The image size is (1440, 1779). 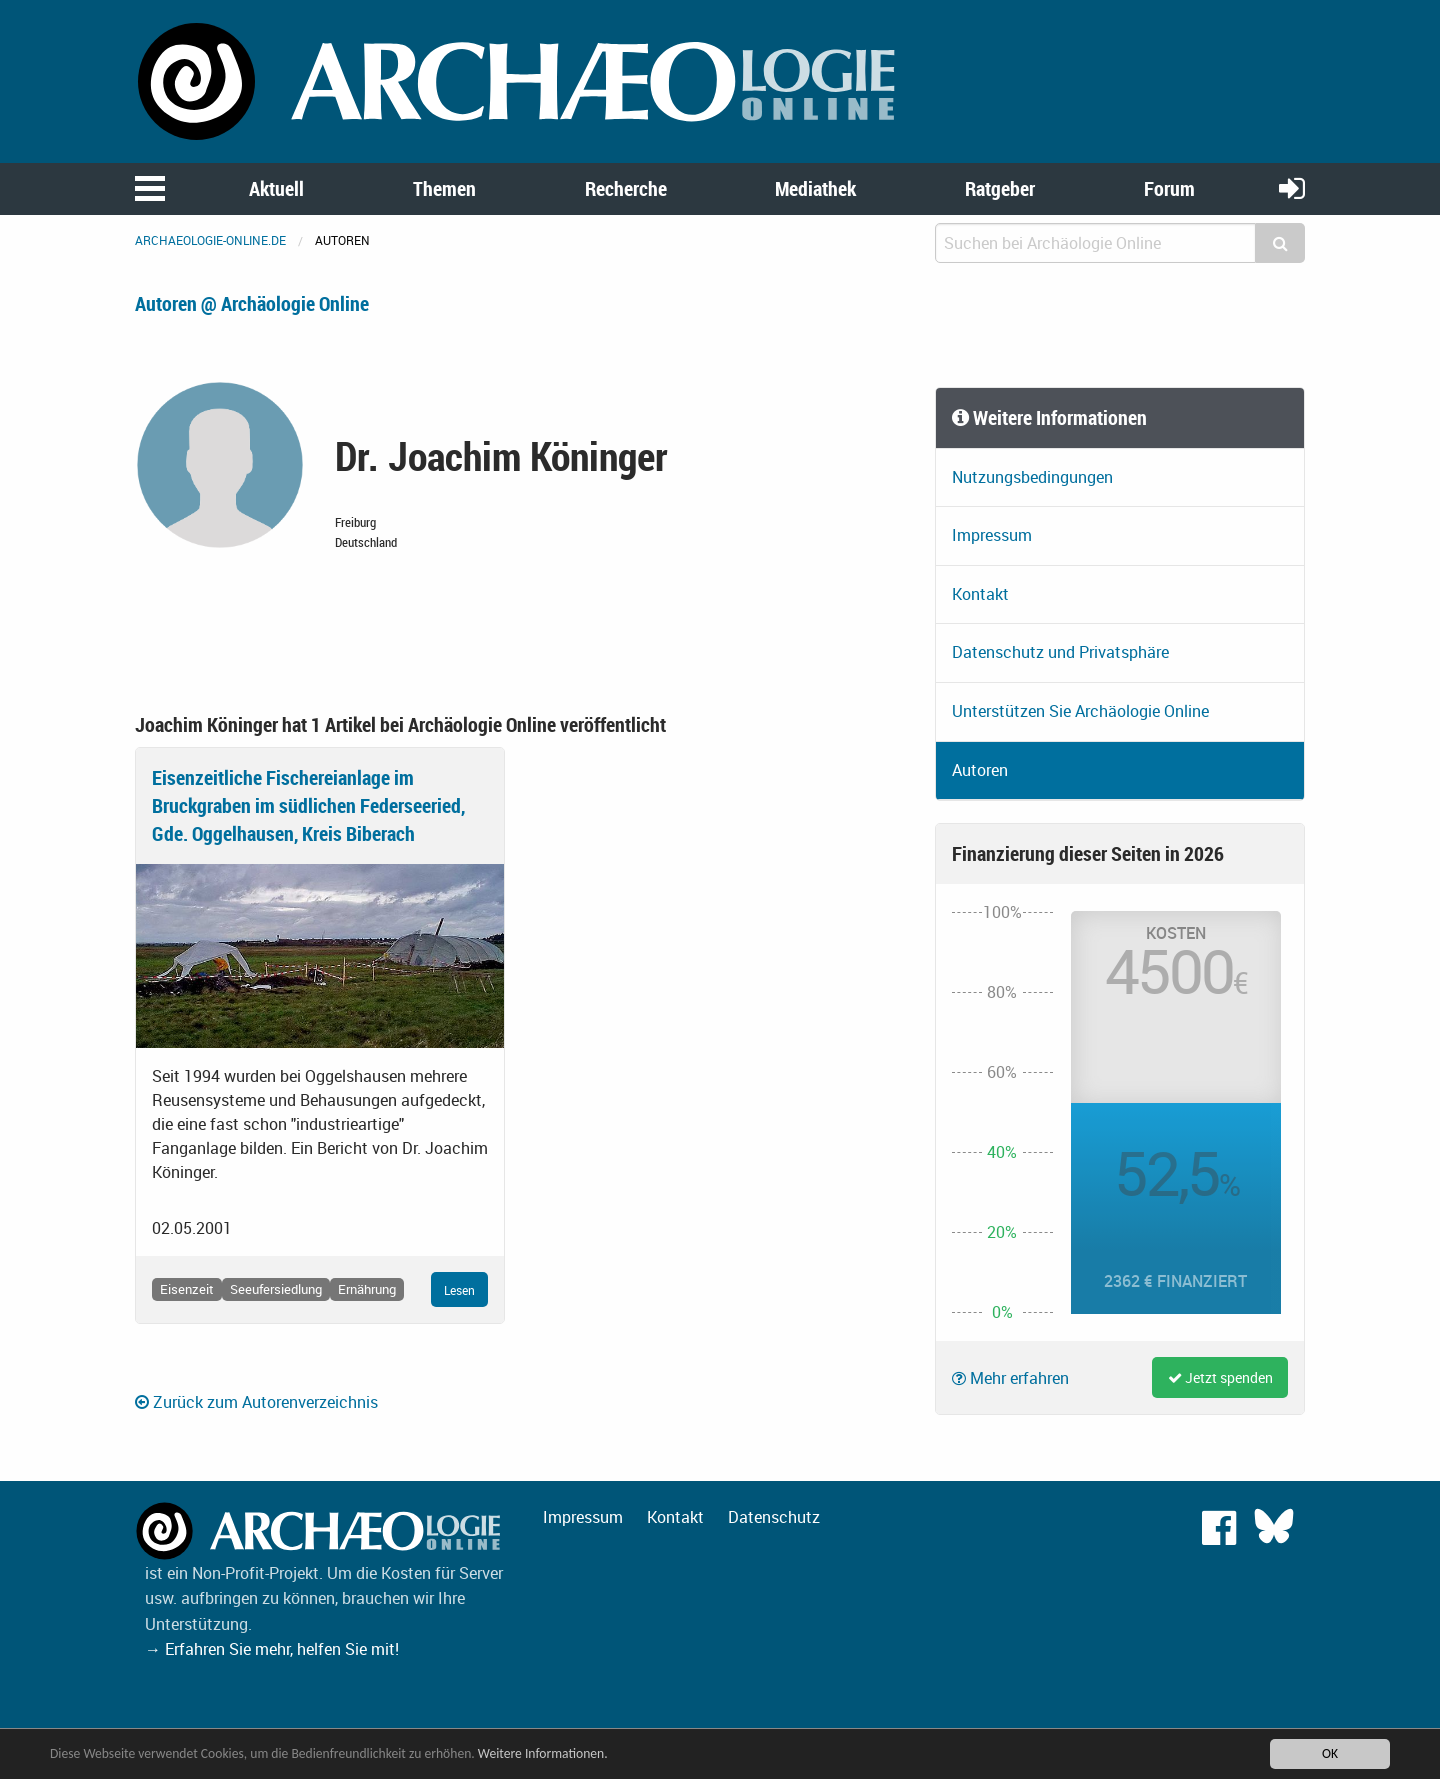 What do you see at coordinates (1220, 1377) in the screenshot?
I see `Jetzt spenden` at bounding box center [1220, 1377].